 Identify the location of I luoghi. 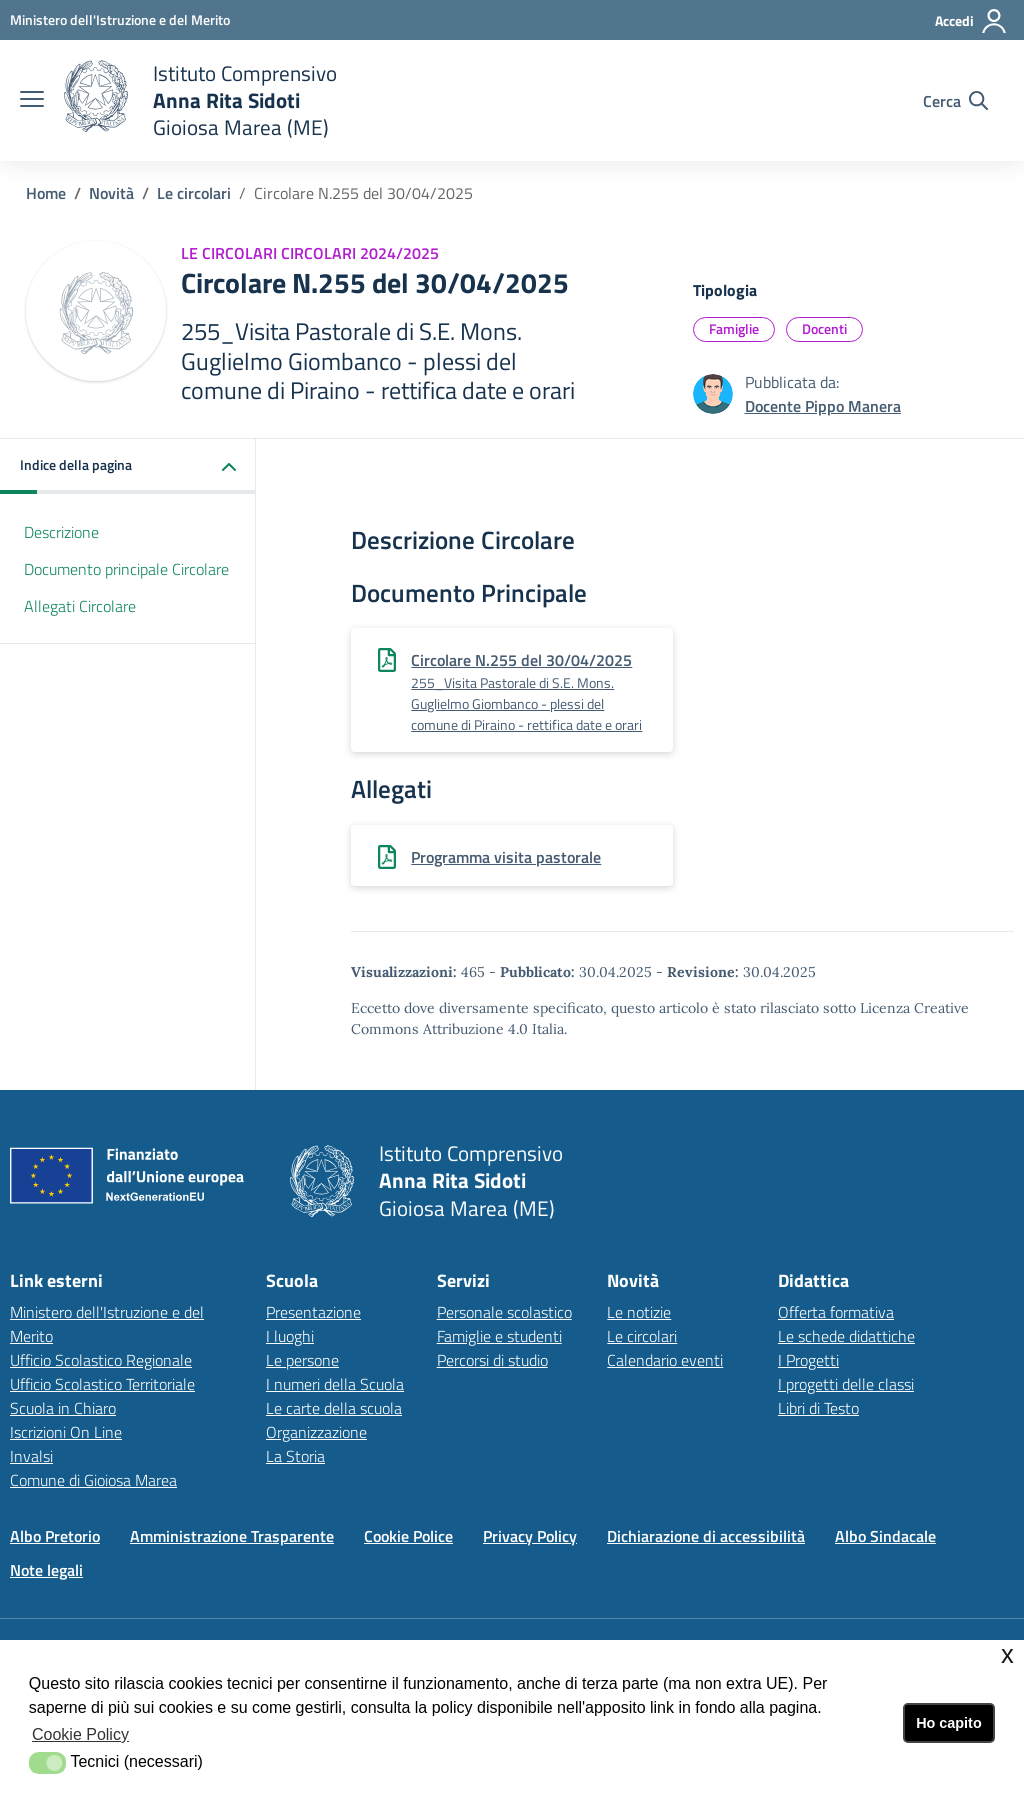
(290, 1336).